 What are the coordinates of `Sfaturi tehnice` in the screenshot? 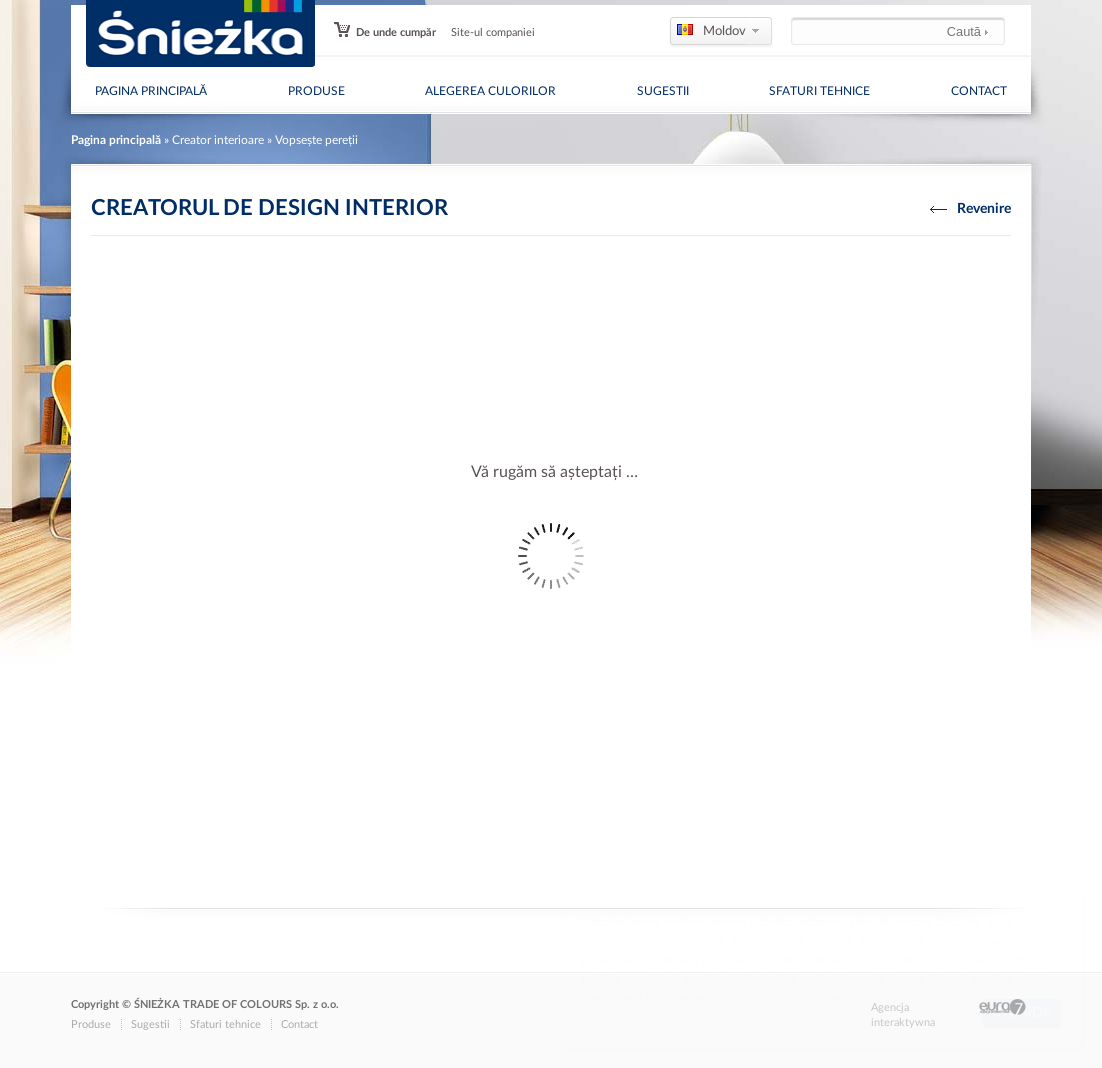 It's located at (819, 91).